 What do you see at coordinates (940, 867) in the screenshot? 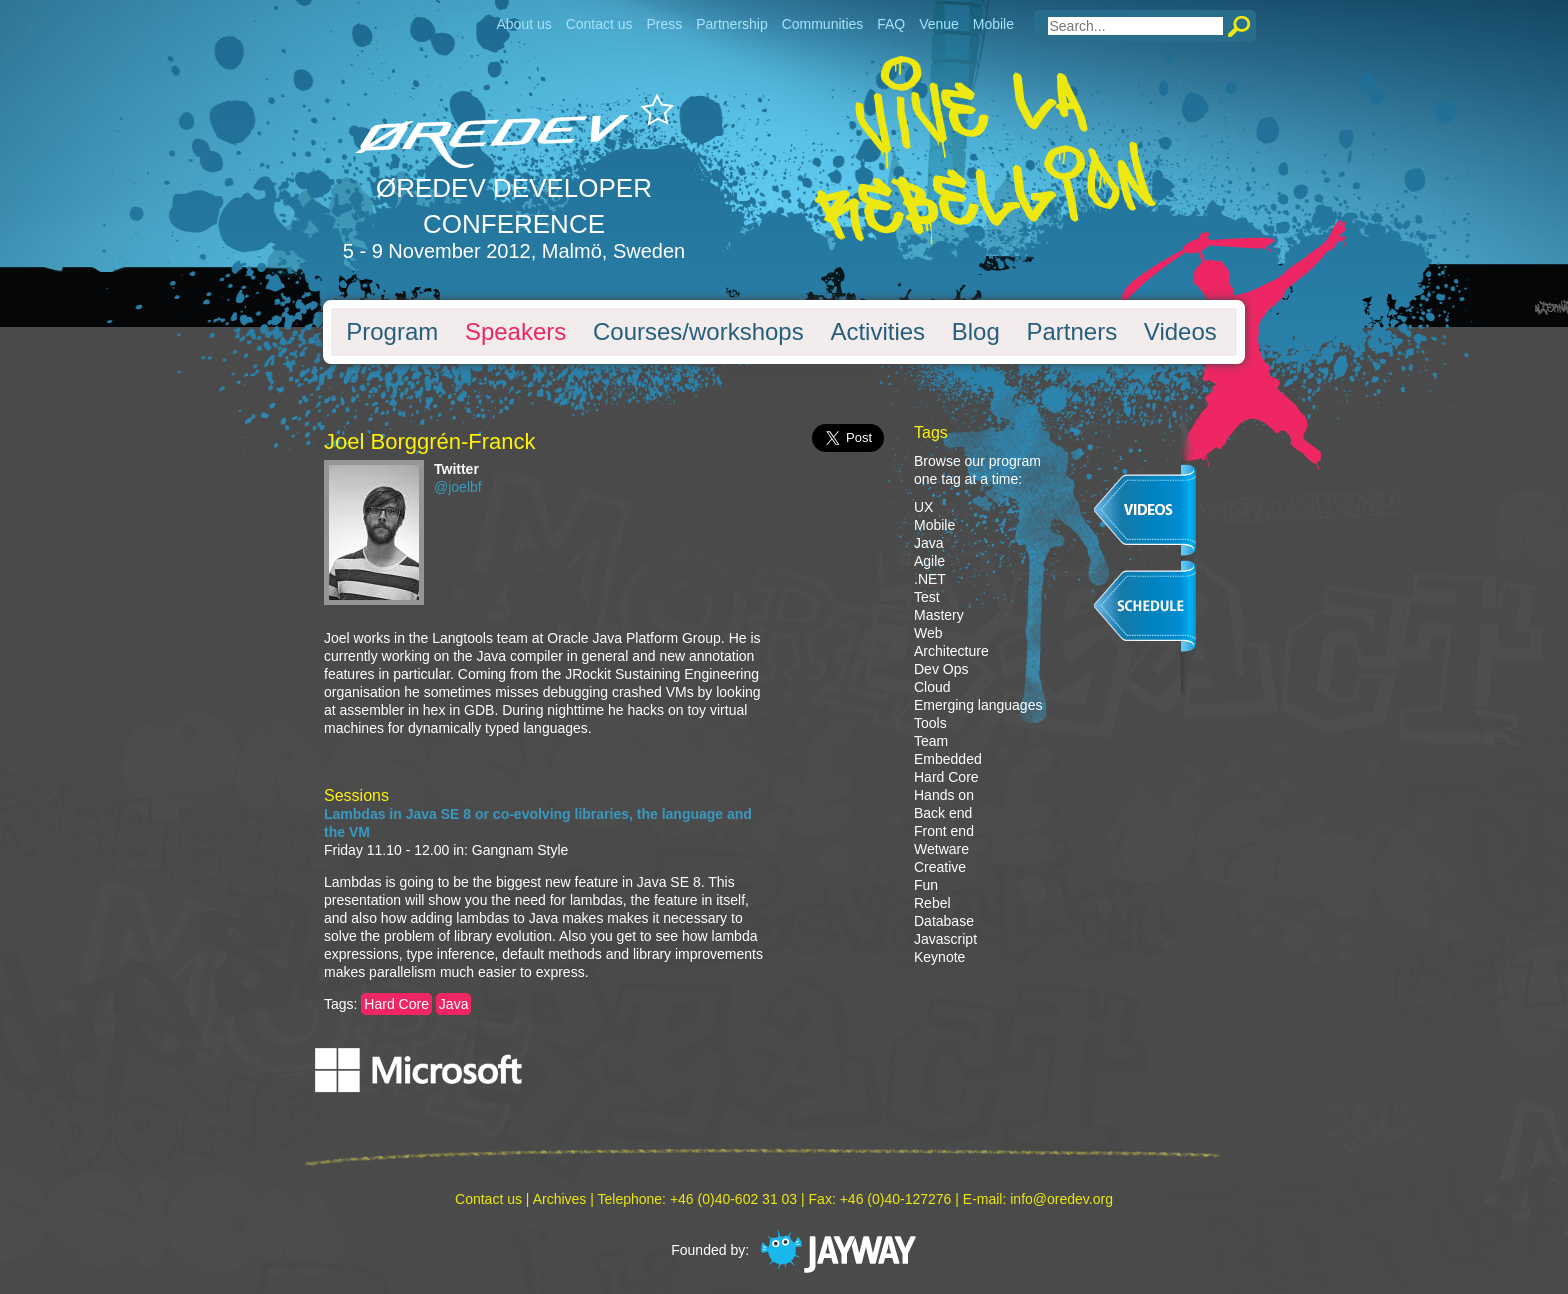
I see `Creative` at bounding box center [940, 867].